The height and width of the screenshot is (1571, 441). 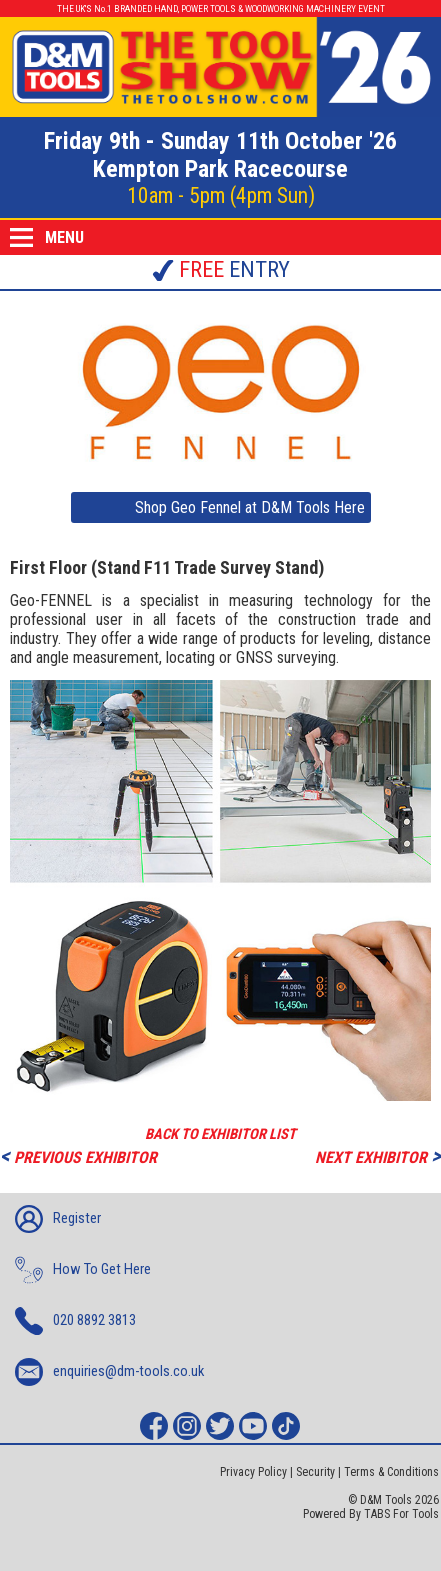 I want to click on BACK TO EXHIBITOR LIST, so click(x=220, y=1134).